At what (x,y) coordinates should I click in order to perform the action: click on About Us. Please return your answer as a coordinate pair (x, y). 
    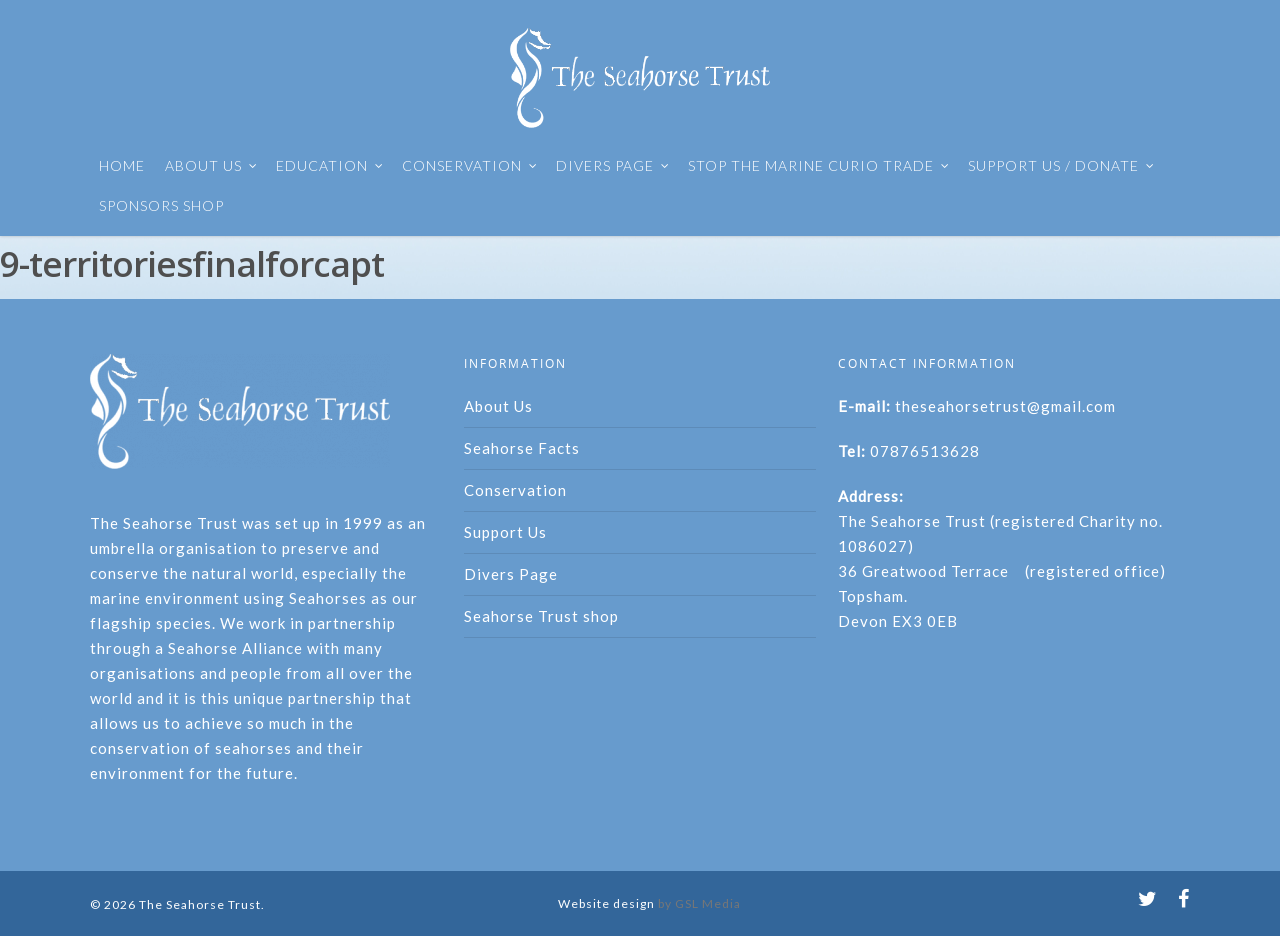
    Looking at the image, I should click on (498, 406).